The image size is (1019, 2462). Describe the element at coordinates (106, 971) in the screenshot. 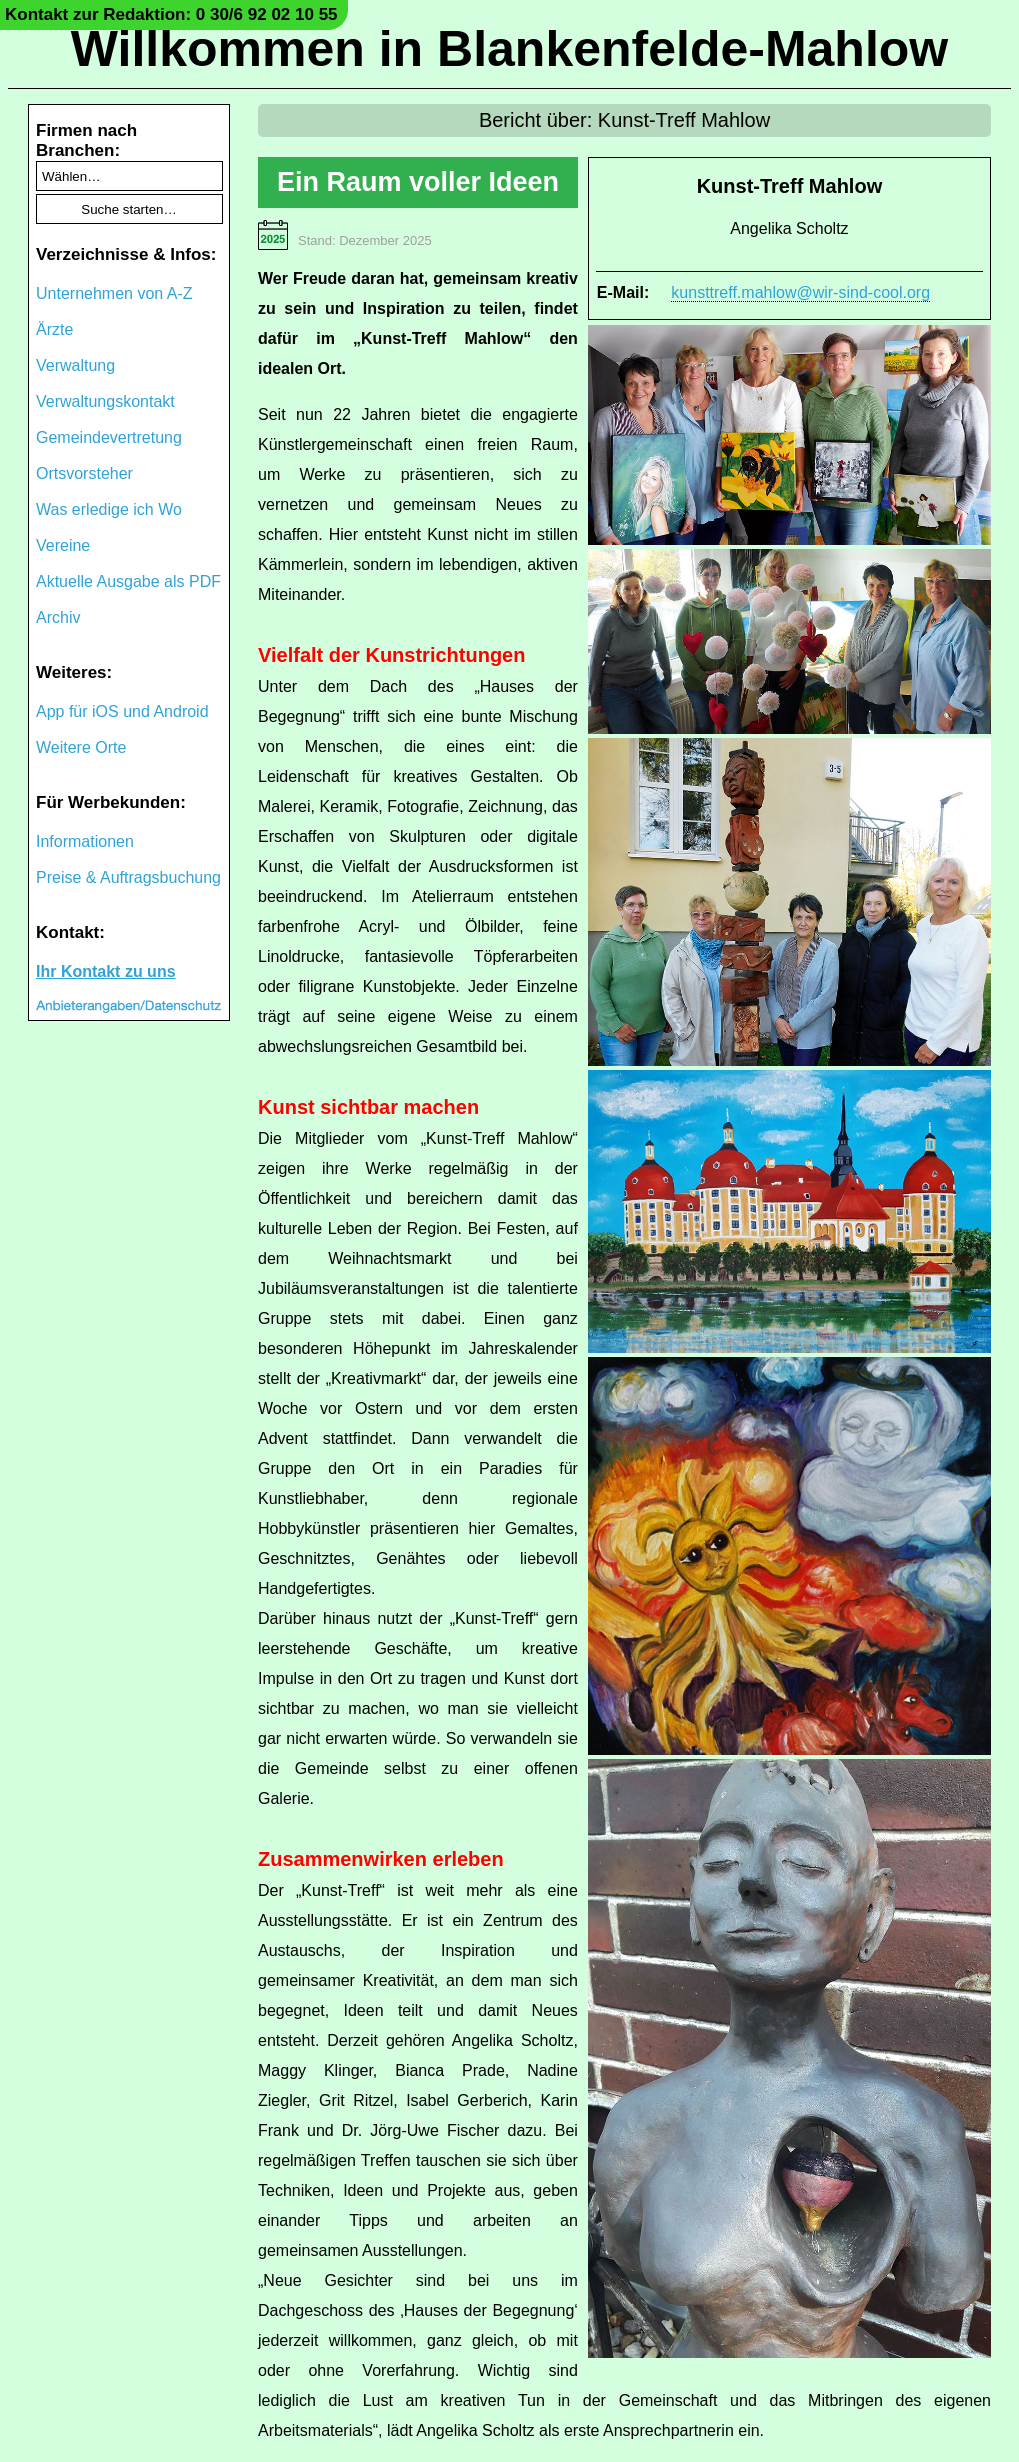

I see `Ihr Kontakt zu uns` at that location.